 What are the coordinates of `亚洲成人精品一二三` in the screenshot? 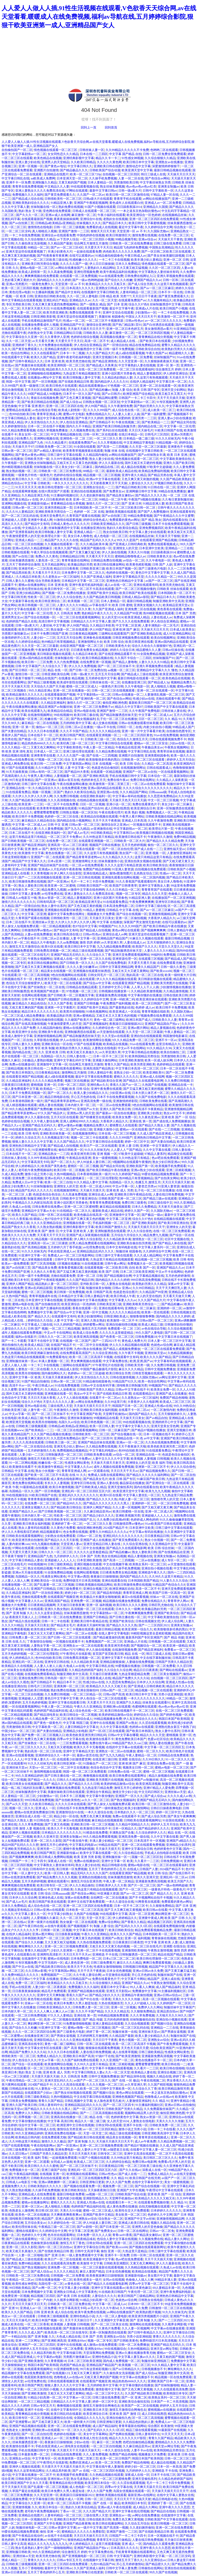 It's located at (88, 532).